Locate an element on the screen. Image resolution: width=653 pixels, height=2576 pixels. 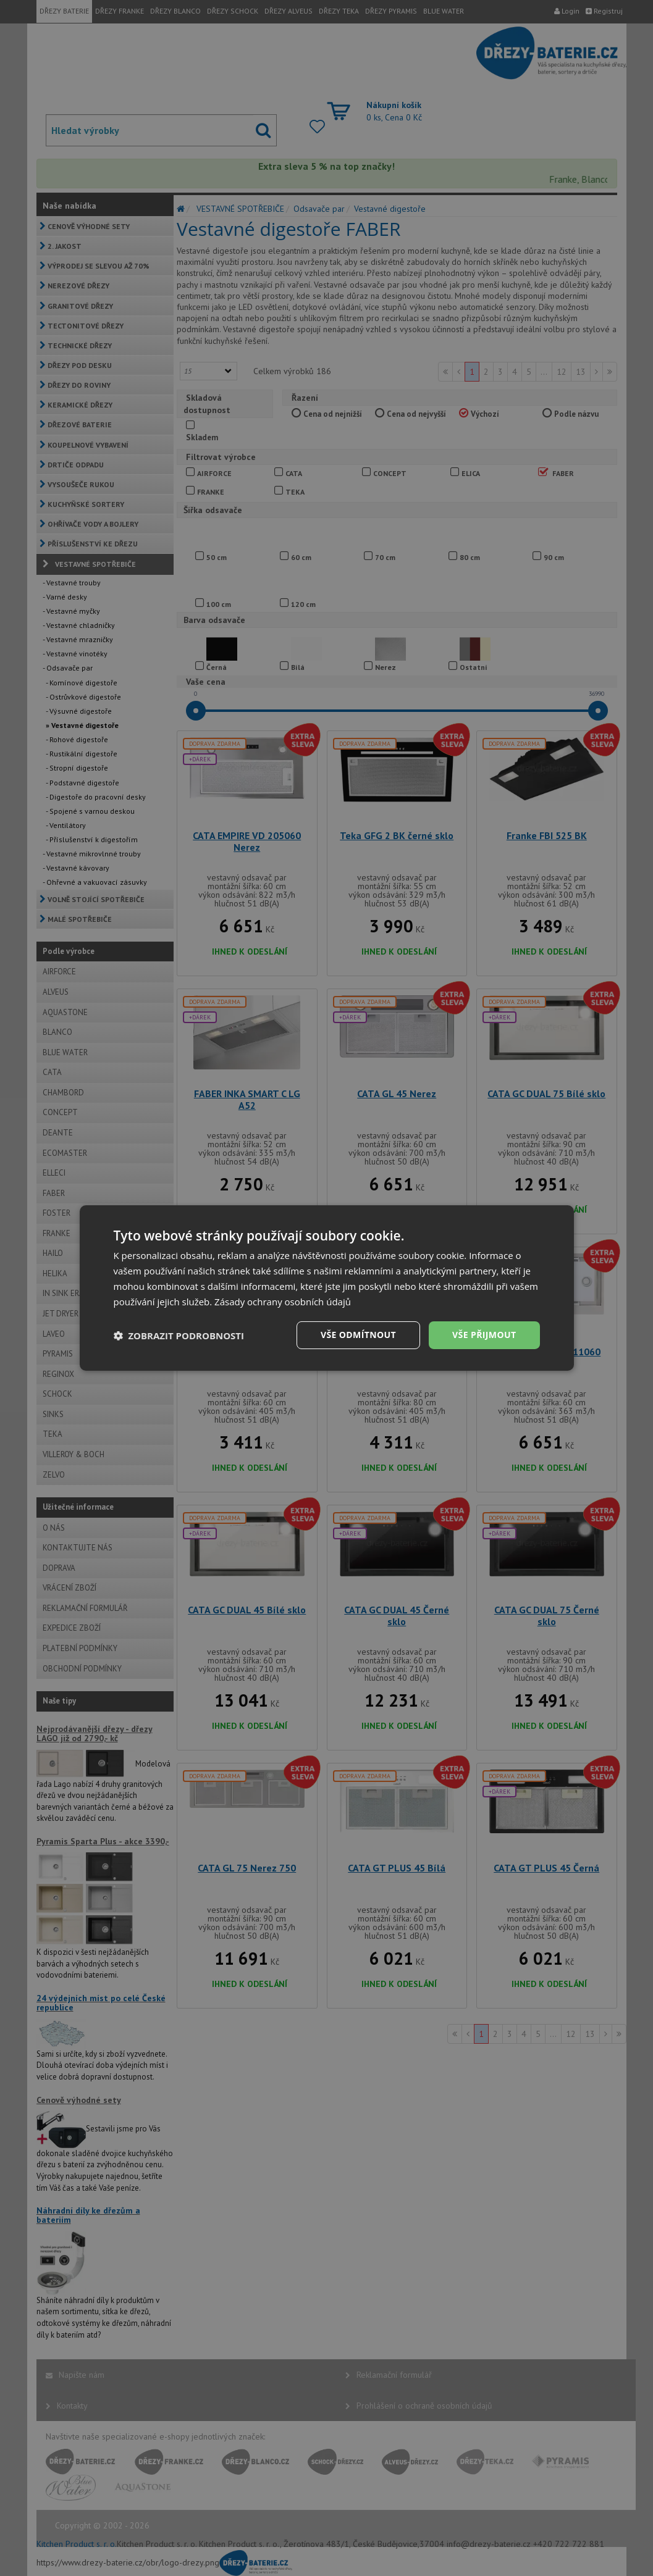
Vše přijmout [button] is located at coordinates (484, 1334).